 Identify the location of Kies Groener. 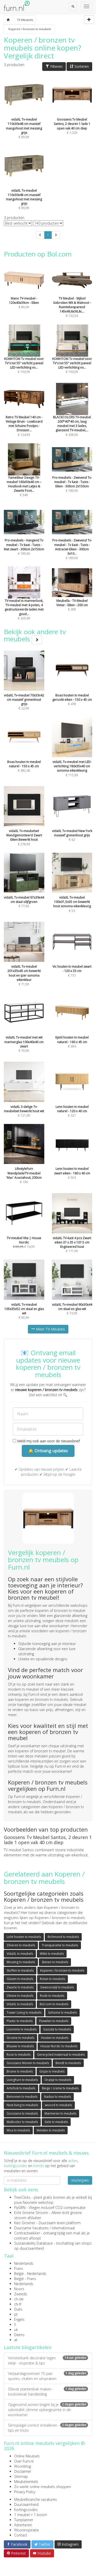
(24, 2222).